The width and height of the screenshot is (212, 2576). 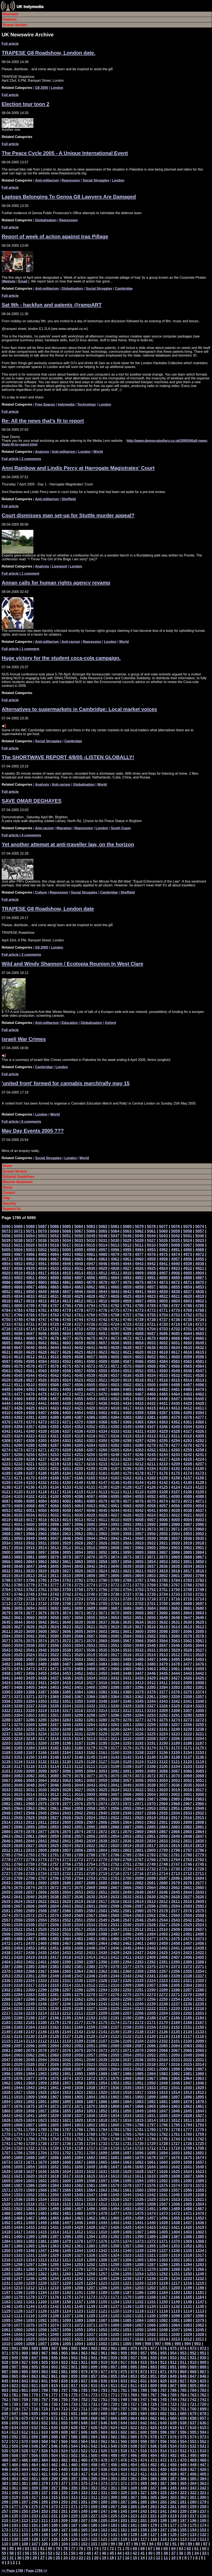 What do you see at coordinates (163, 2045) in the screenshot?
I see `2085` at bounding box center [163, 2045].